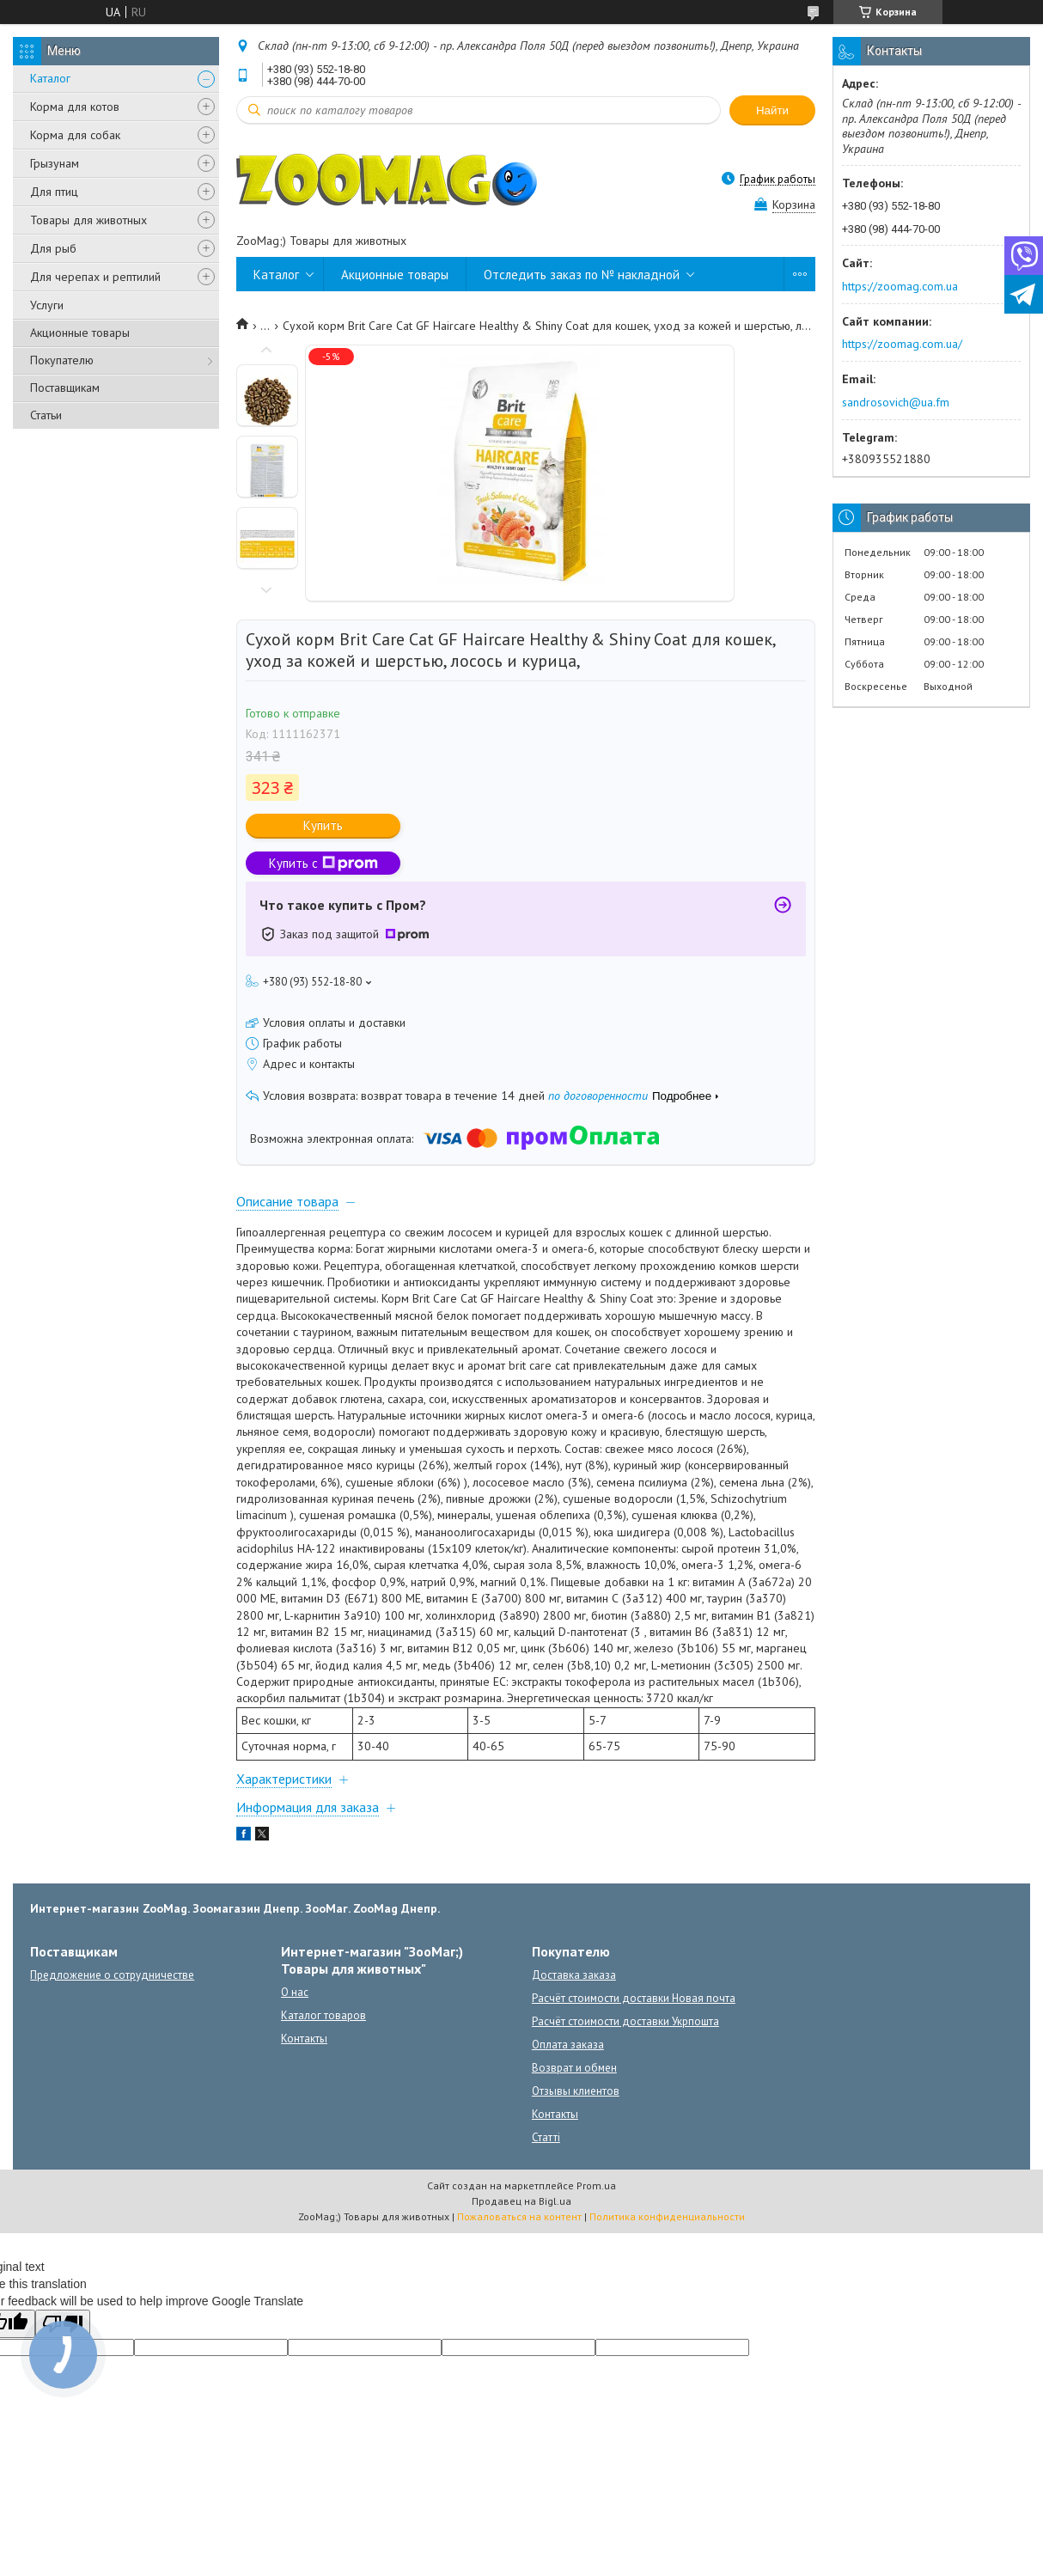 The image size is (1043, 2576). Describe the element at coordinates (54, 163) in the screenshot. I see `Грызунам` at that location.